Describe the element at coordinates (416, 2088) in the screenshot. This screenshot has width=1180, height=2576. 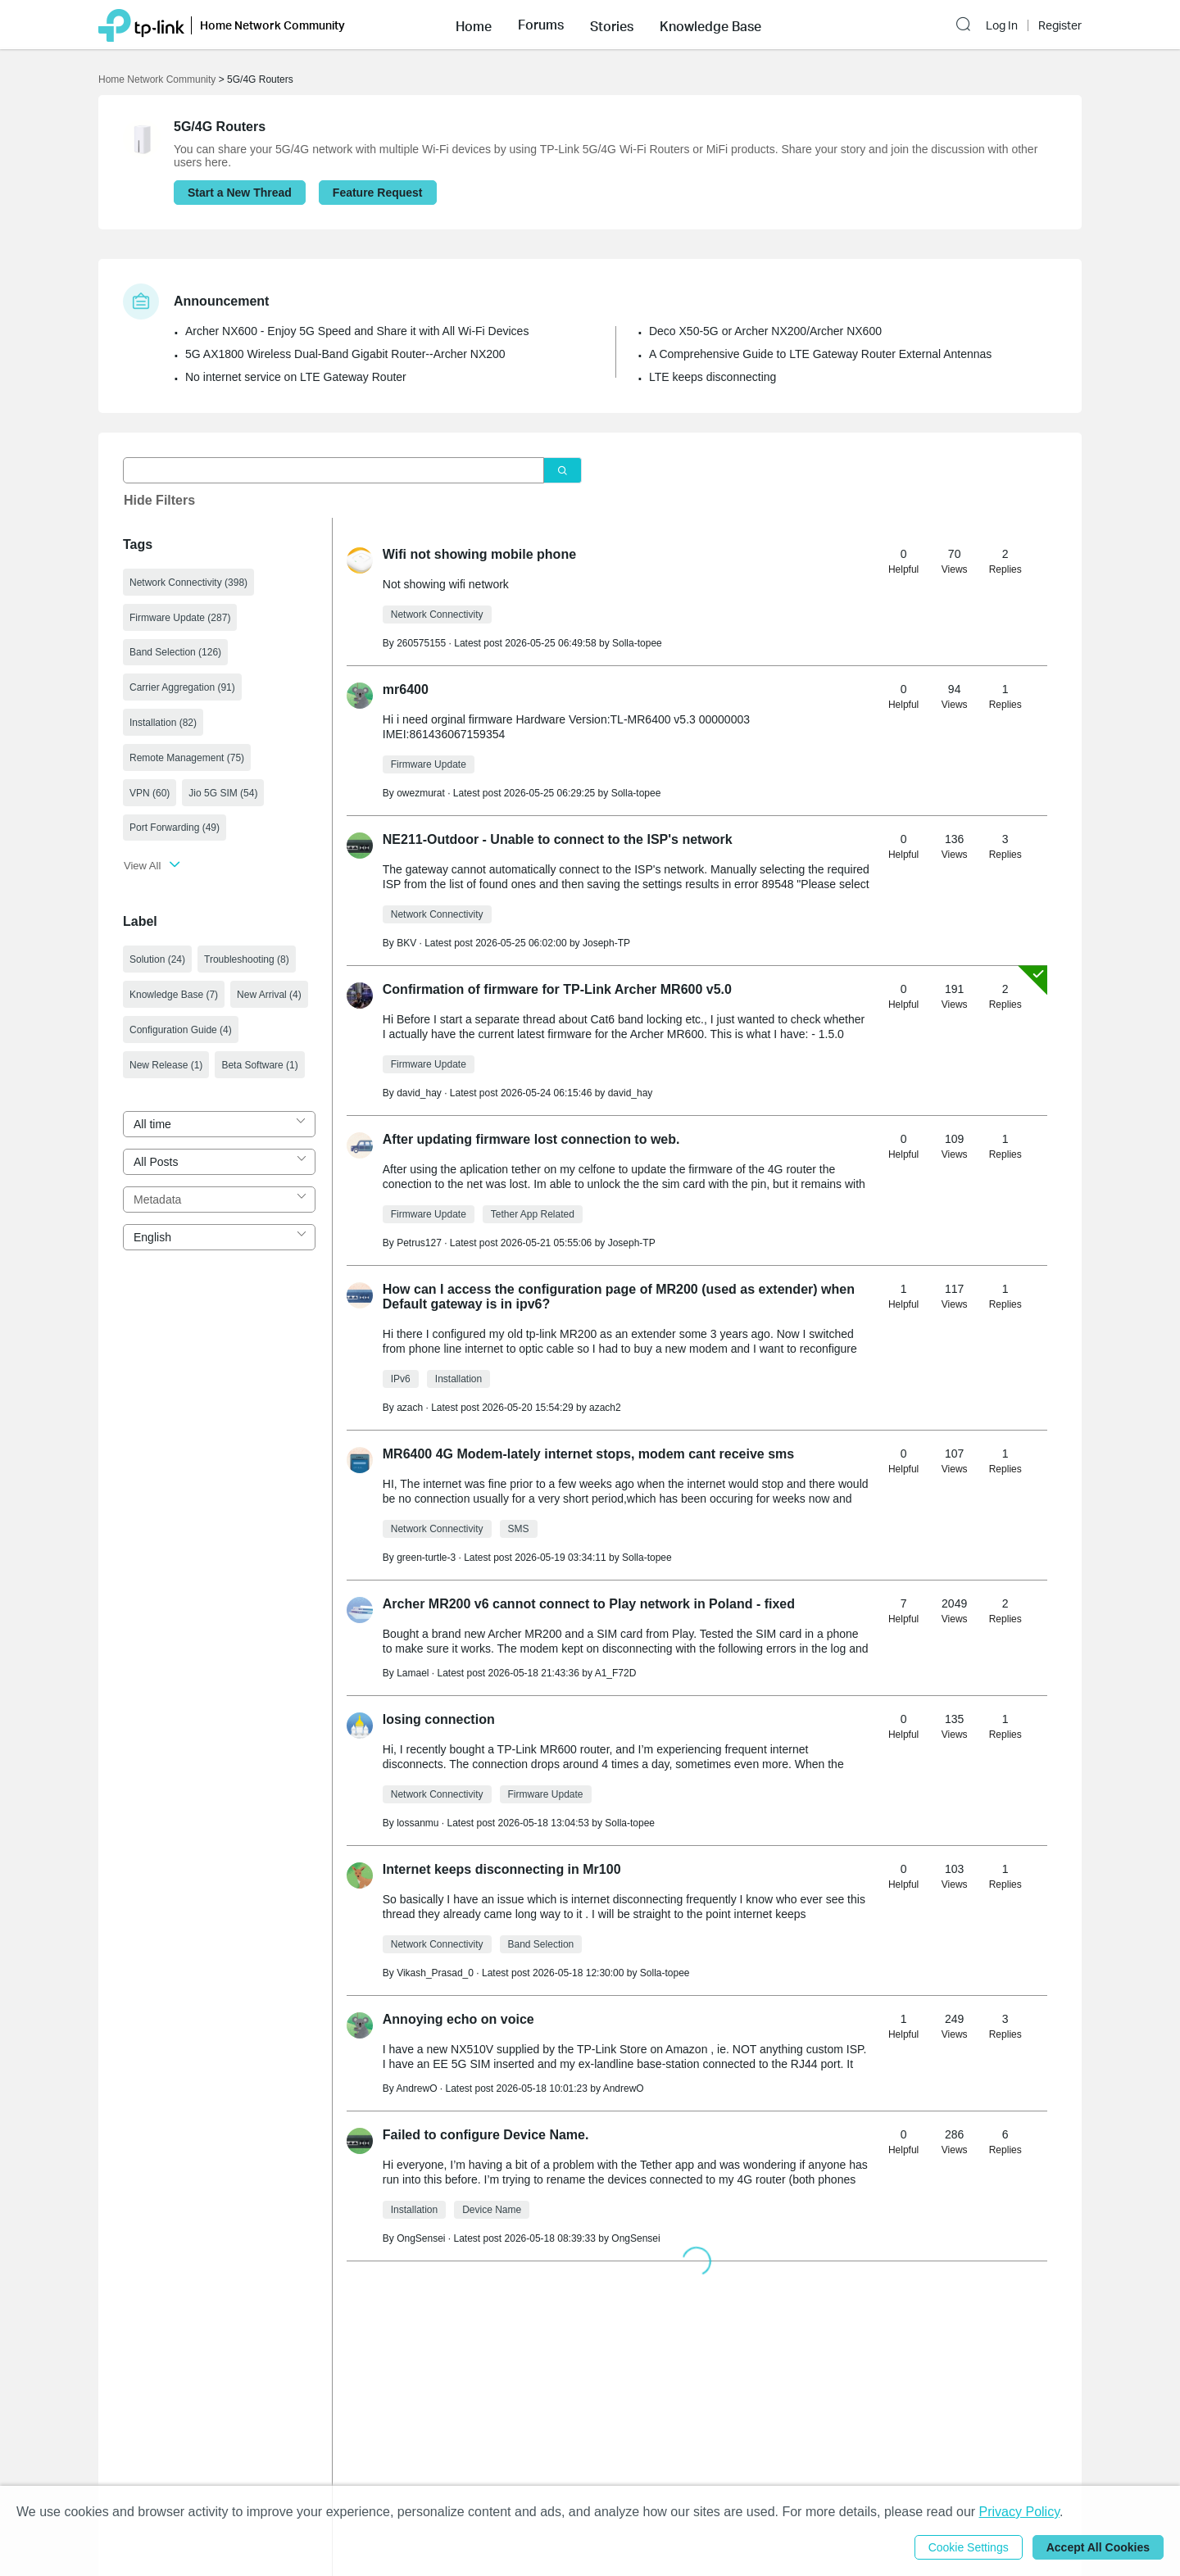
I see `AndrewO [Learn more about the profile of AndrewO]` at that location.